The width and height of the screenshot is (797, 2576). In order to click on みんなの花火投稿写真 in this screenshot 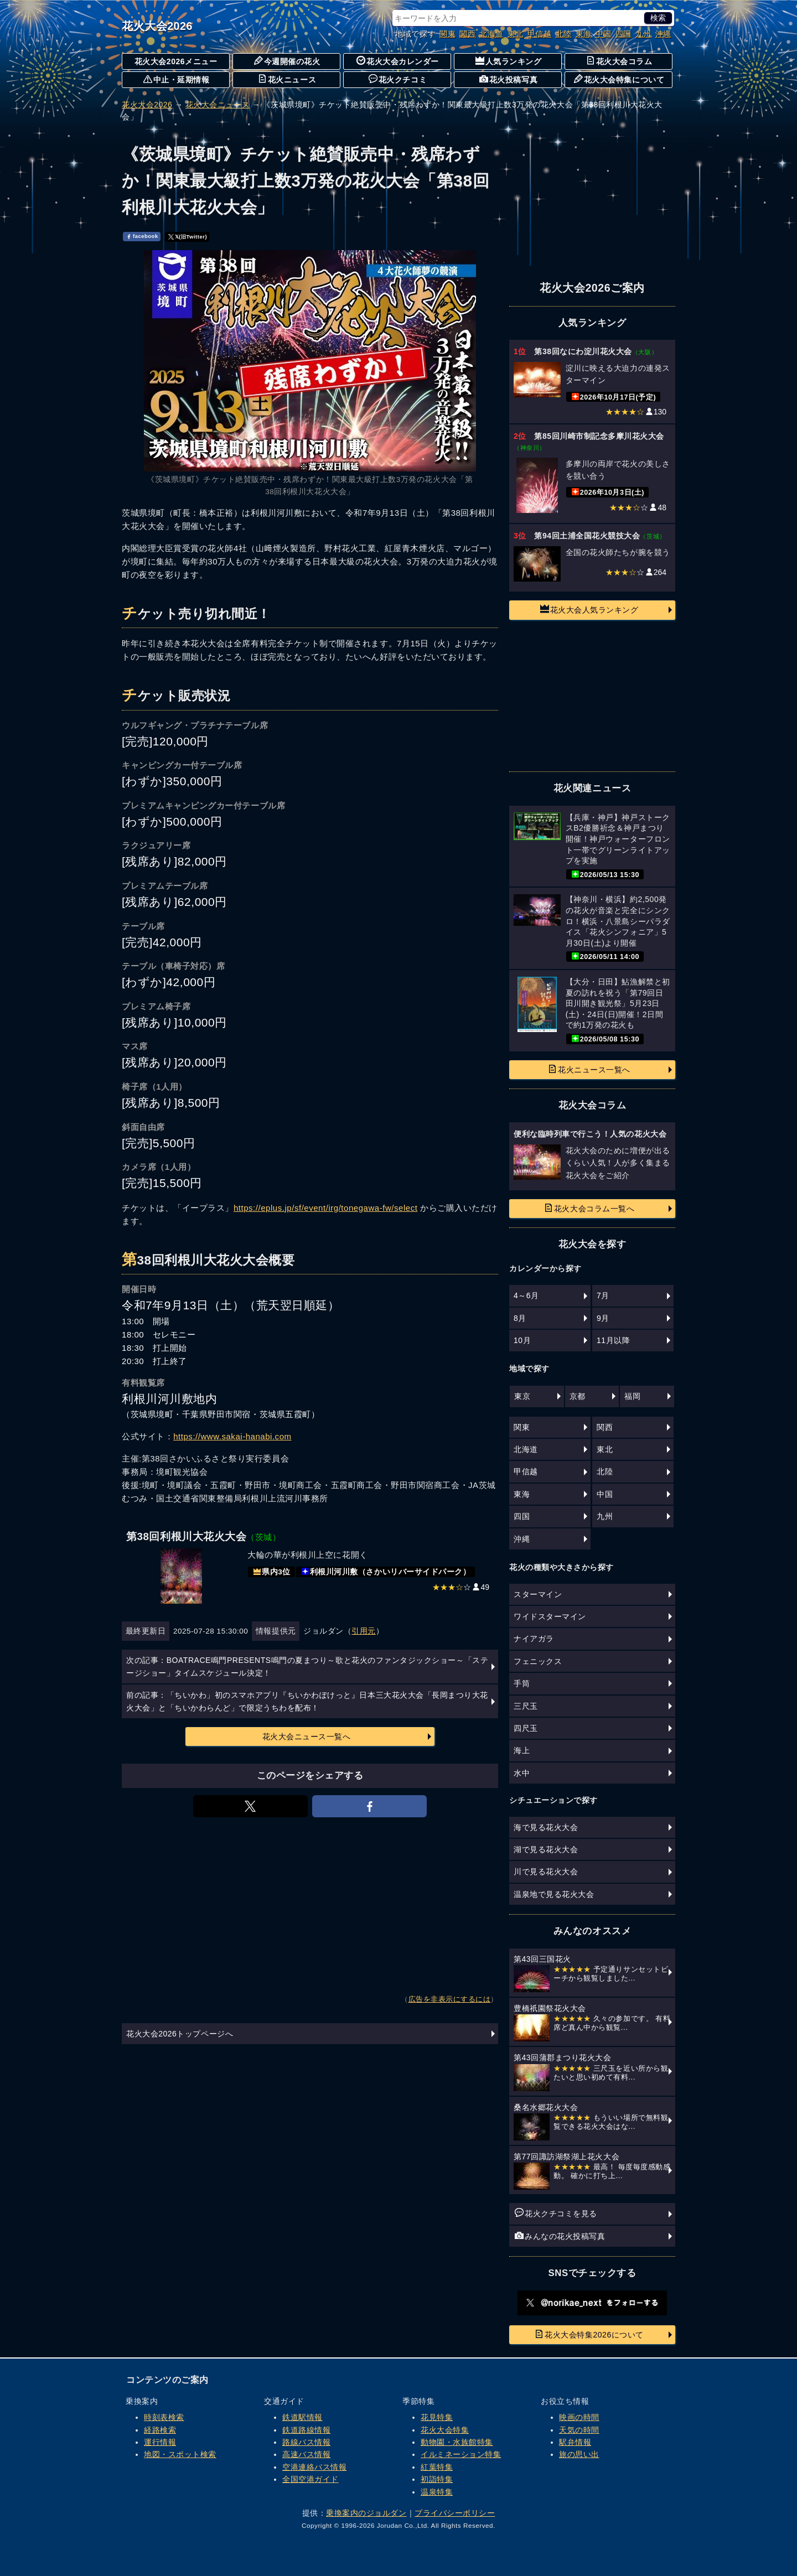, I will do `click(560, 2236)`.